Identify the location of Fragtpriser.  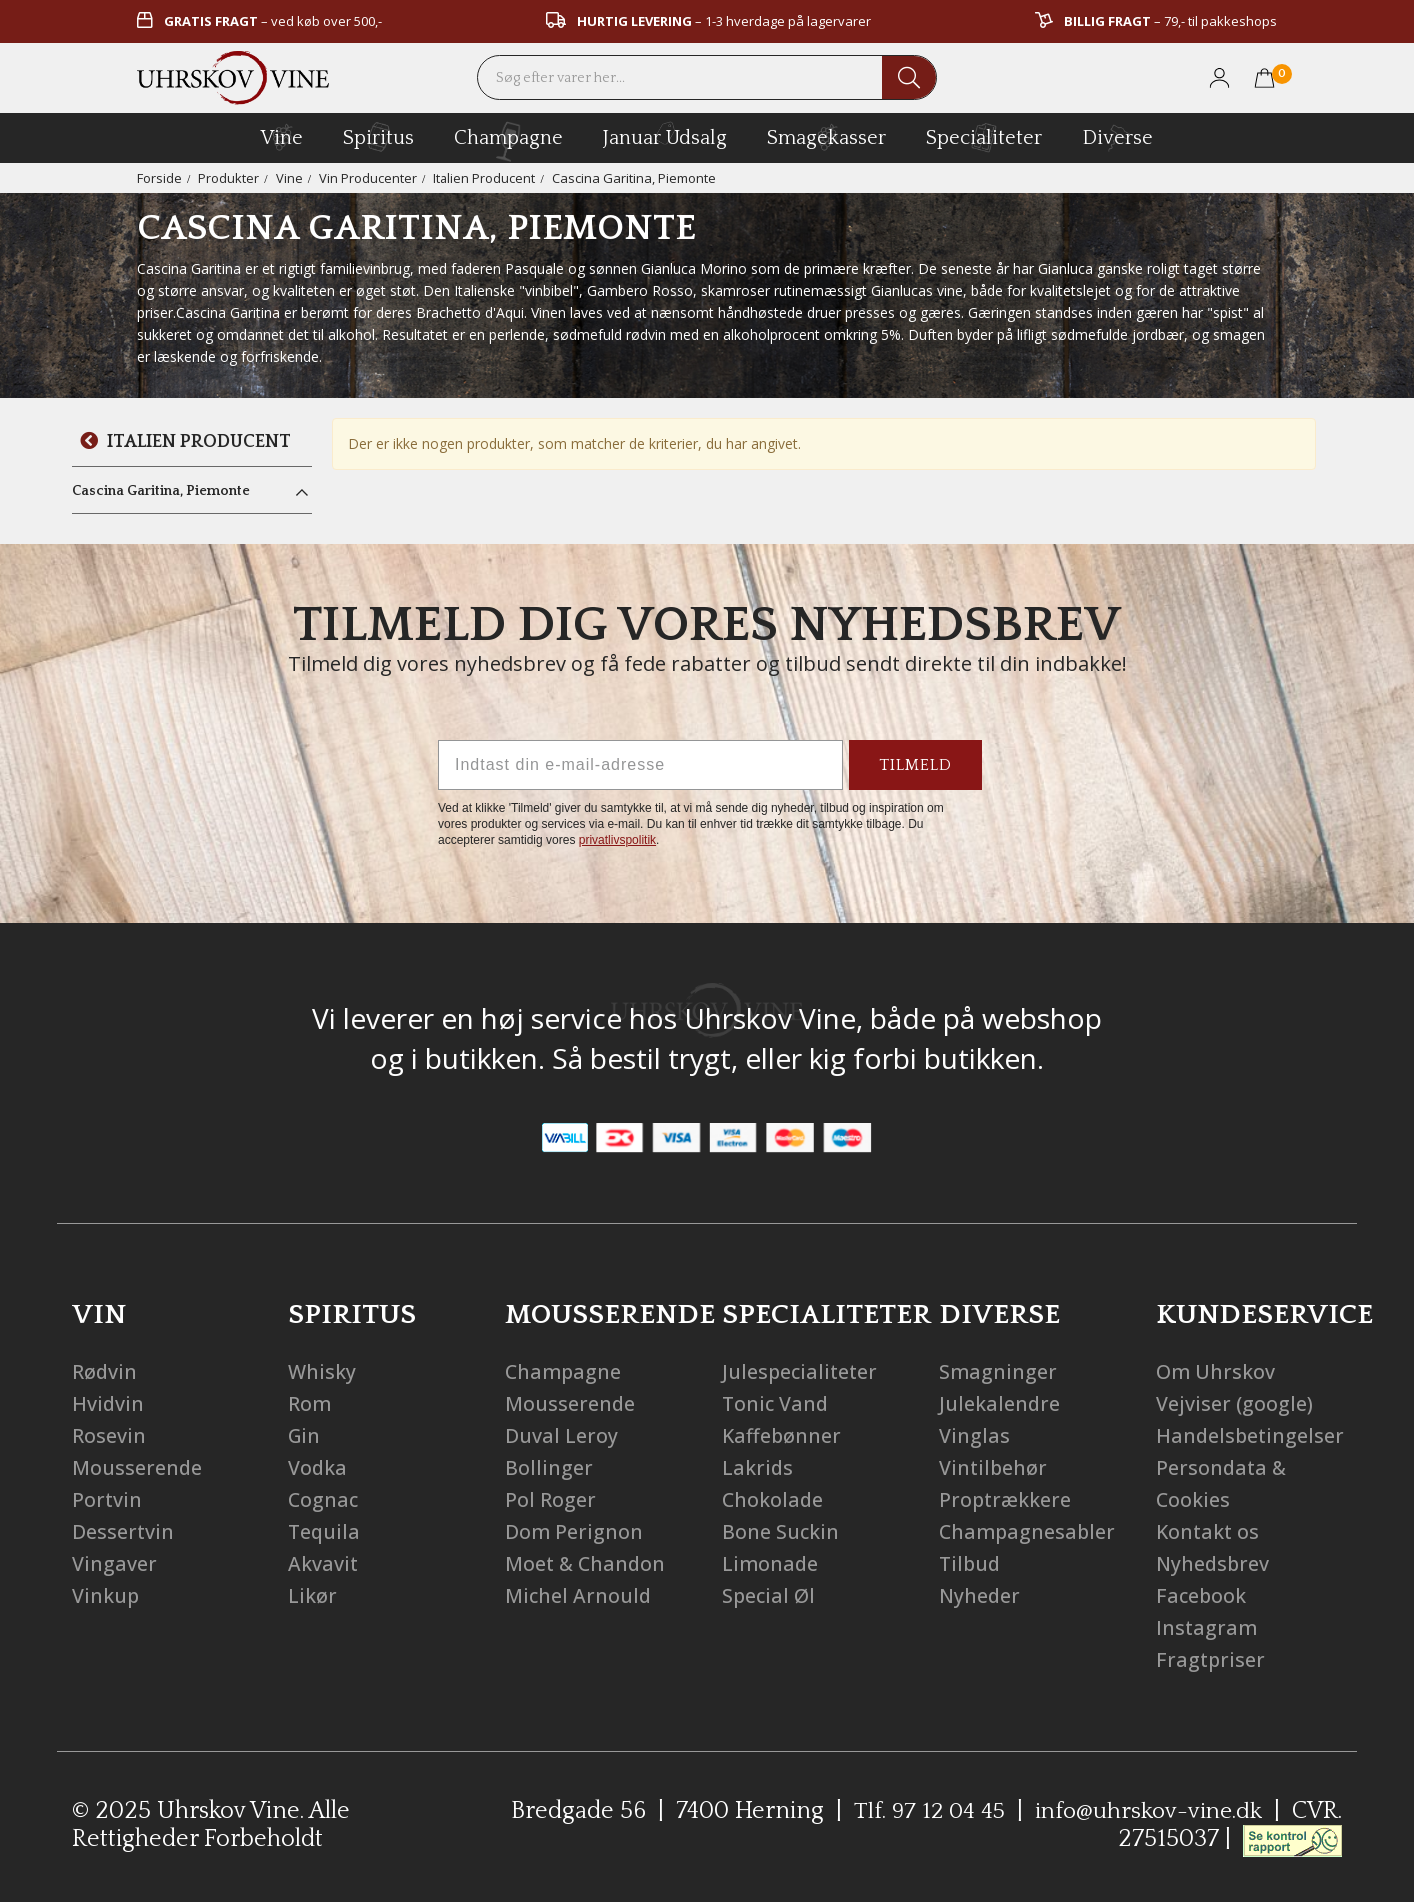
(1211, 1659).